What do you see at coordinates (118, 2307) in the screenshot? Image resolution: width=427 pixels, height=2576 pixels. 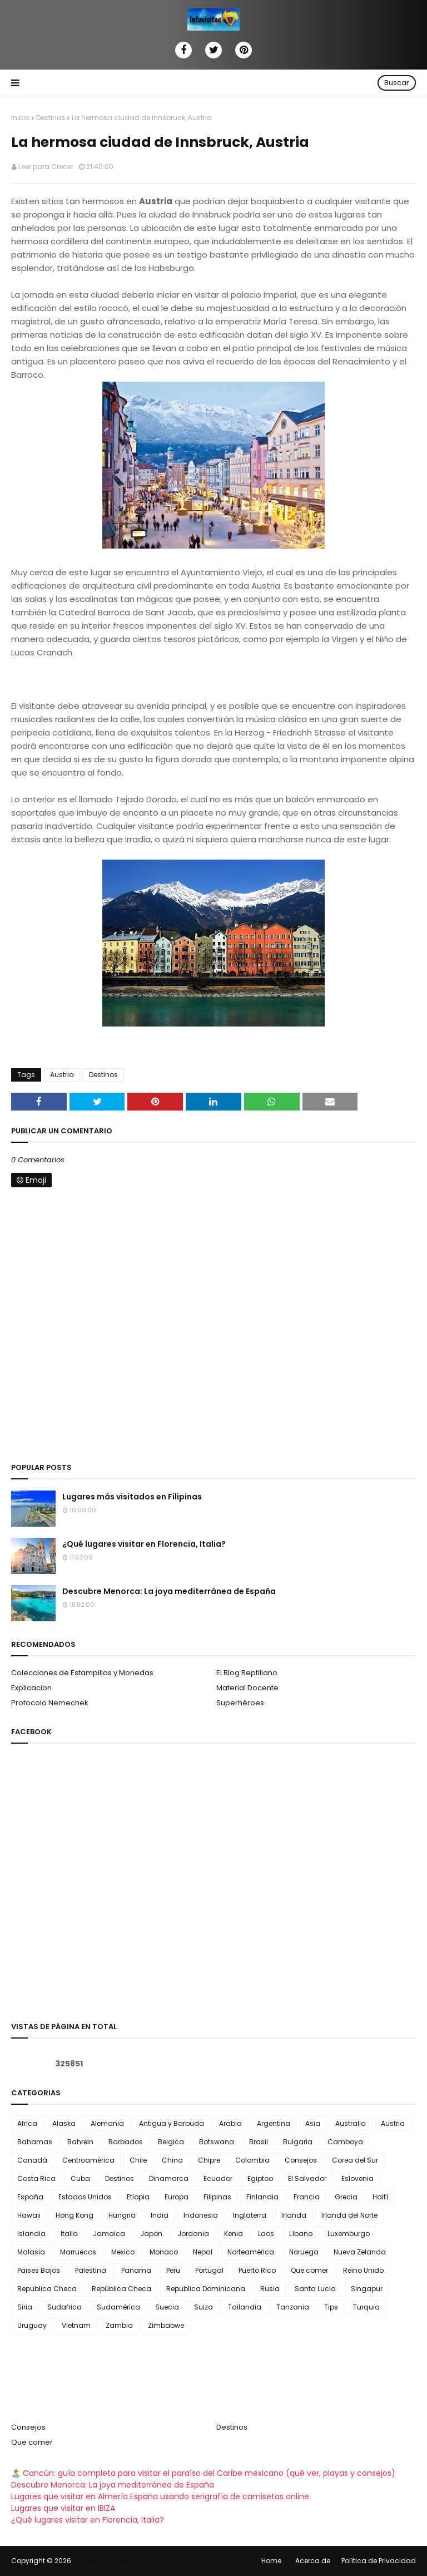 I see `Sudamérica` at bounding box center [118, 2307].